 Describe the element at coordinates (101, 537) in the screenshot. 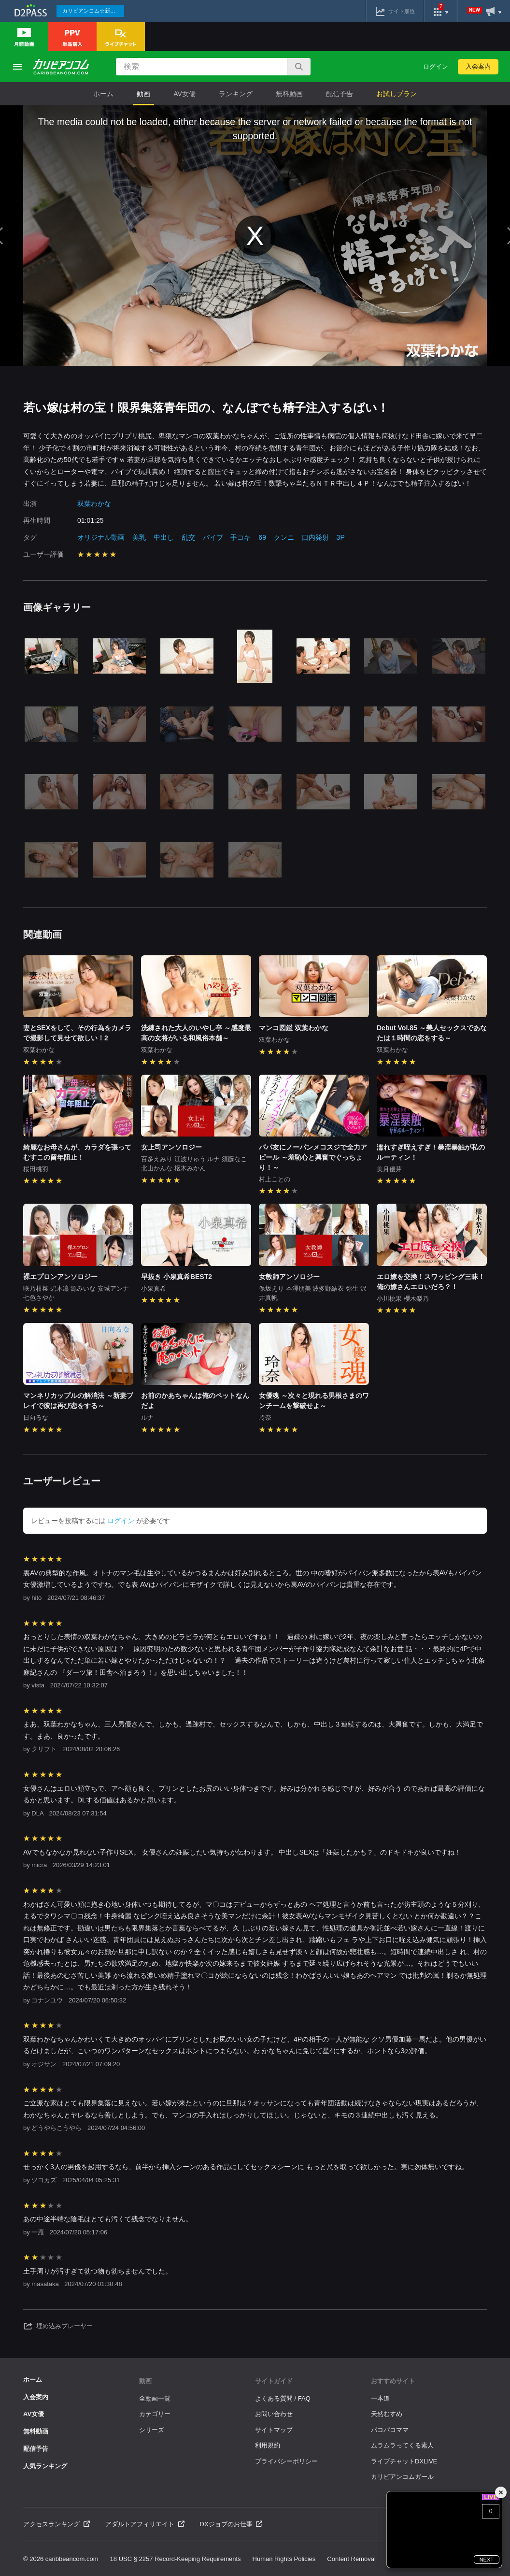

I see `オリジナル動画` at that location.